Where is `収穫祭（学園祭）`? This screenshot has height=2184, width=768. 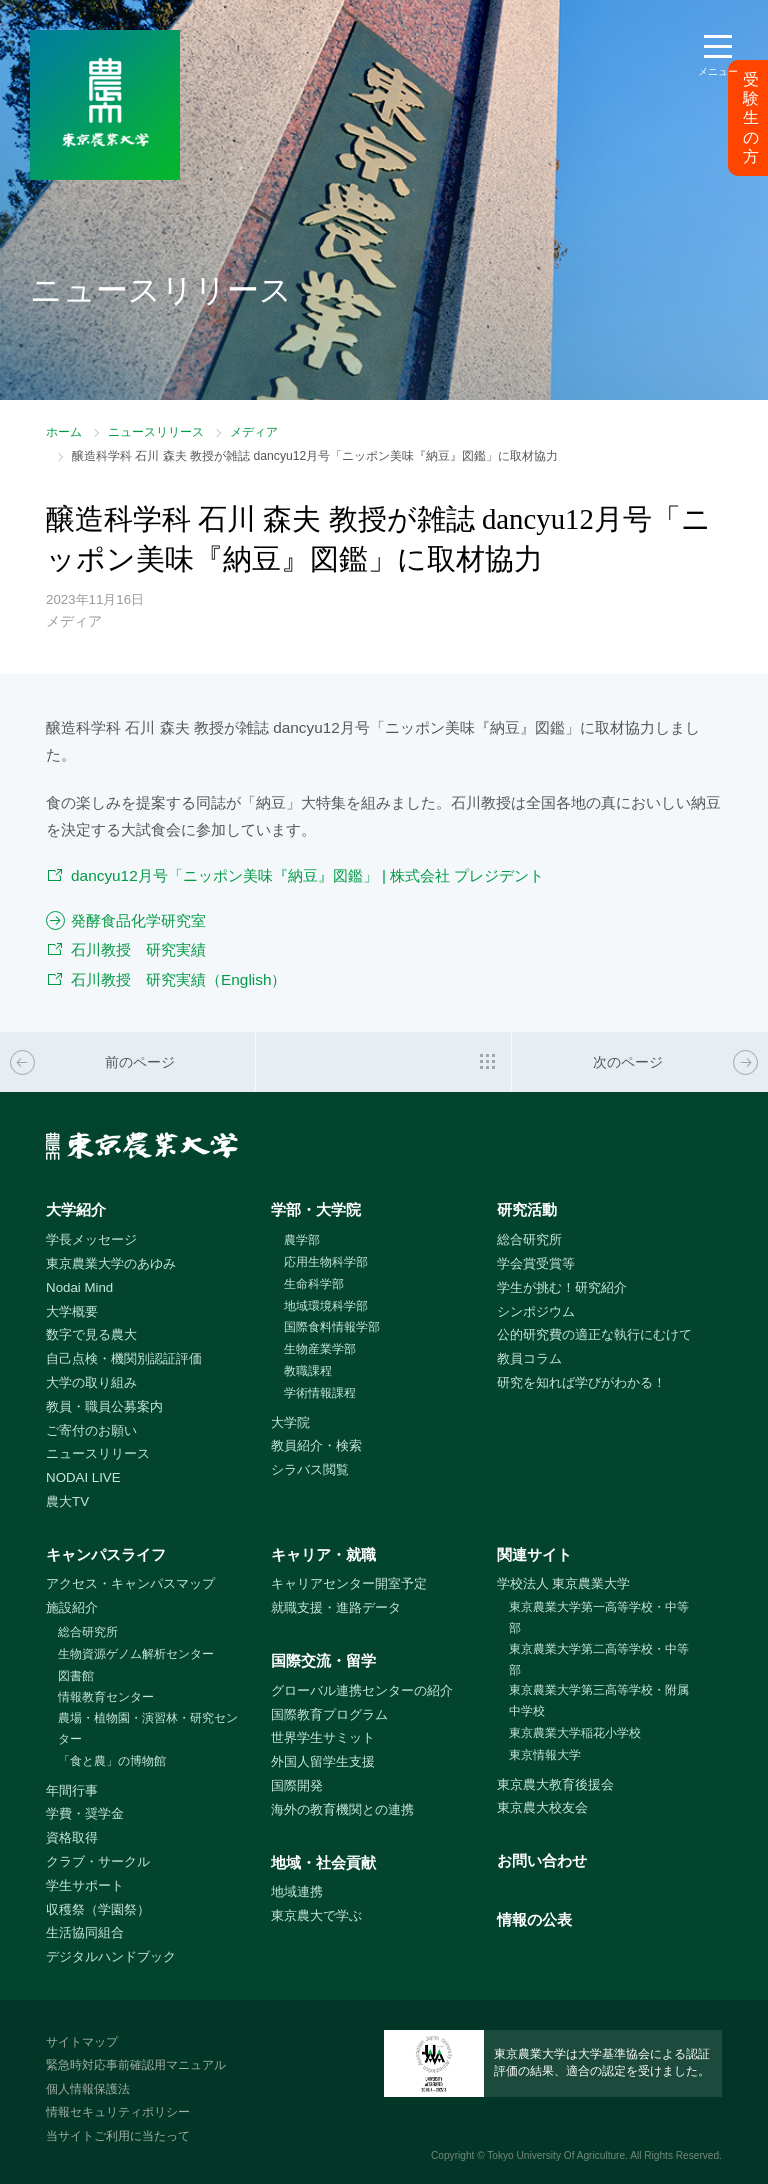
収穫祭（学園祭） is located at coordinates (98, 1909).